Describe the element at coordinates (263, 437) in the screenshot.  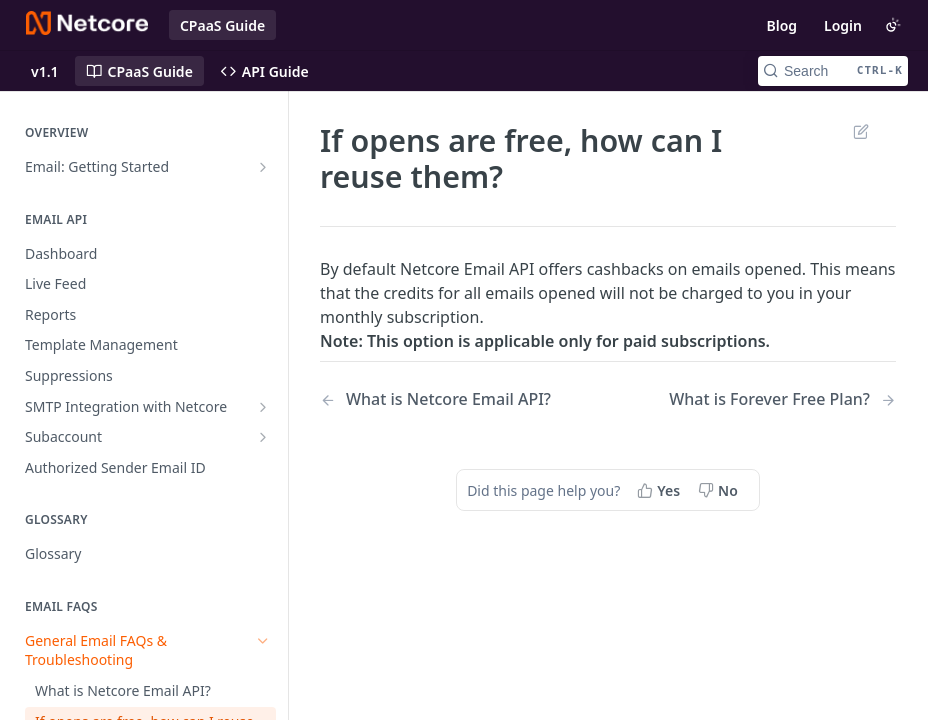
I see `[Show subpages for Subaccount]` at that location.